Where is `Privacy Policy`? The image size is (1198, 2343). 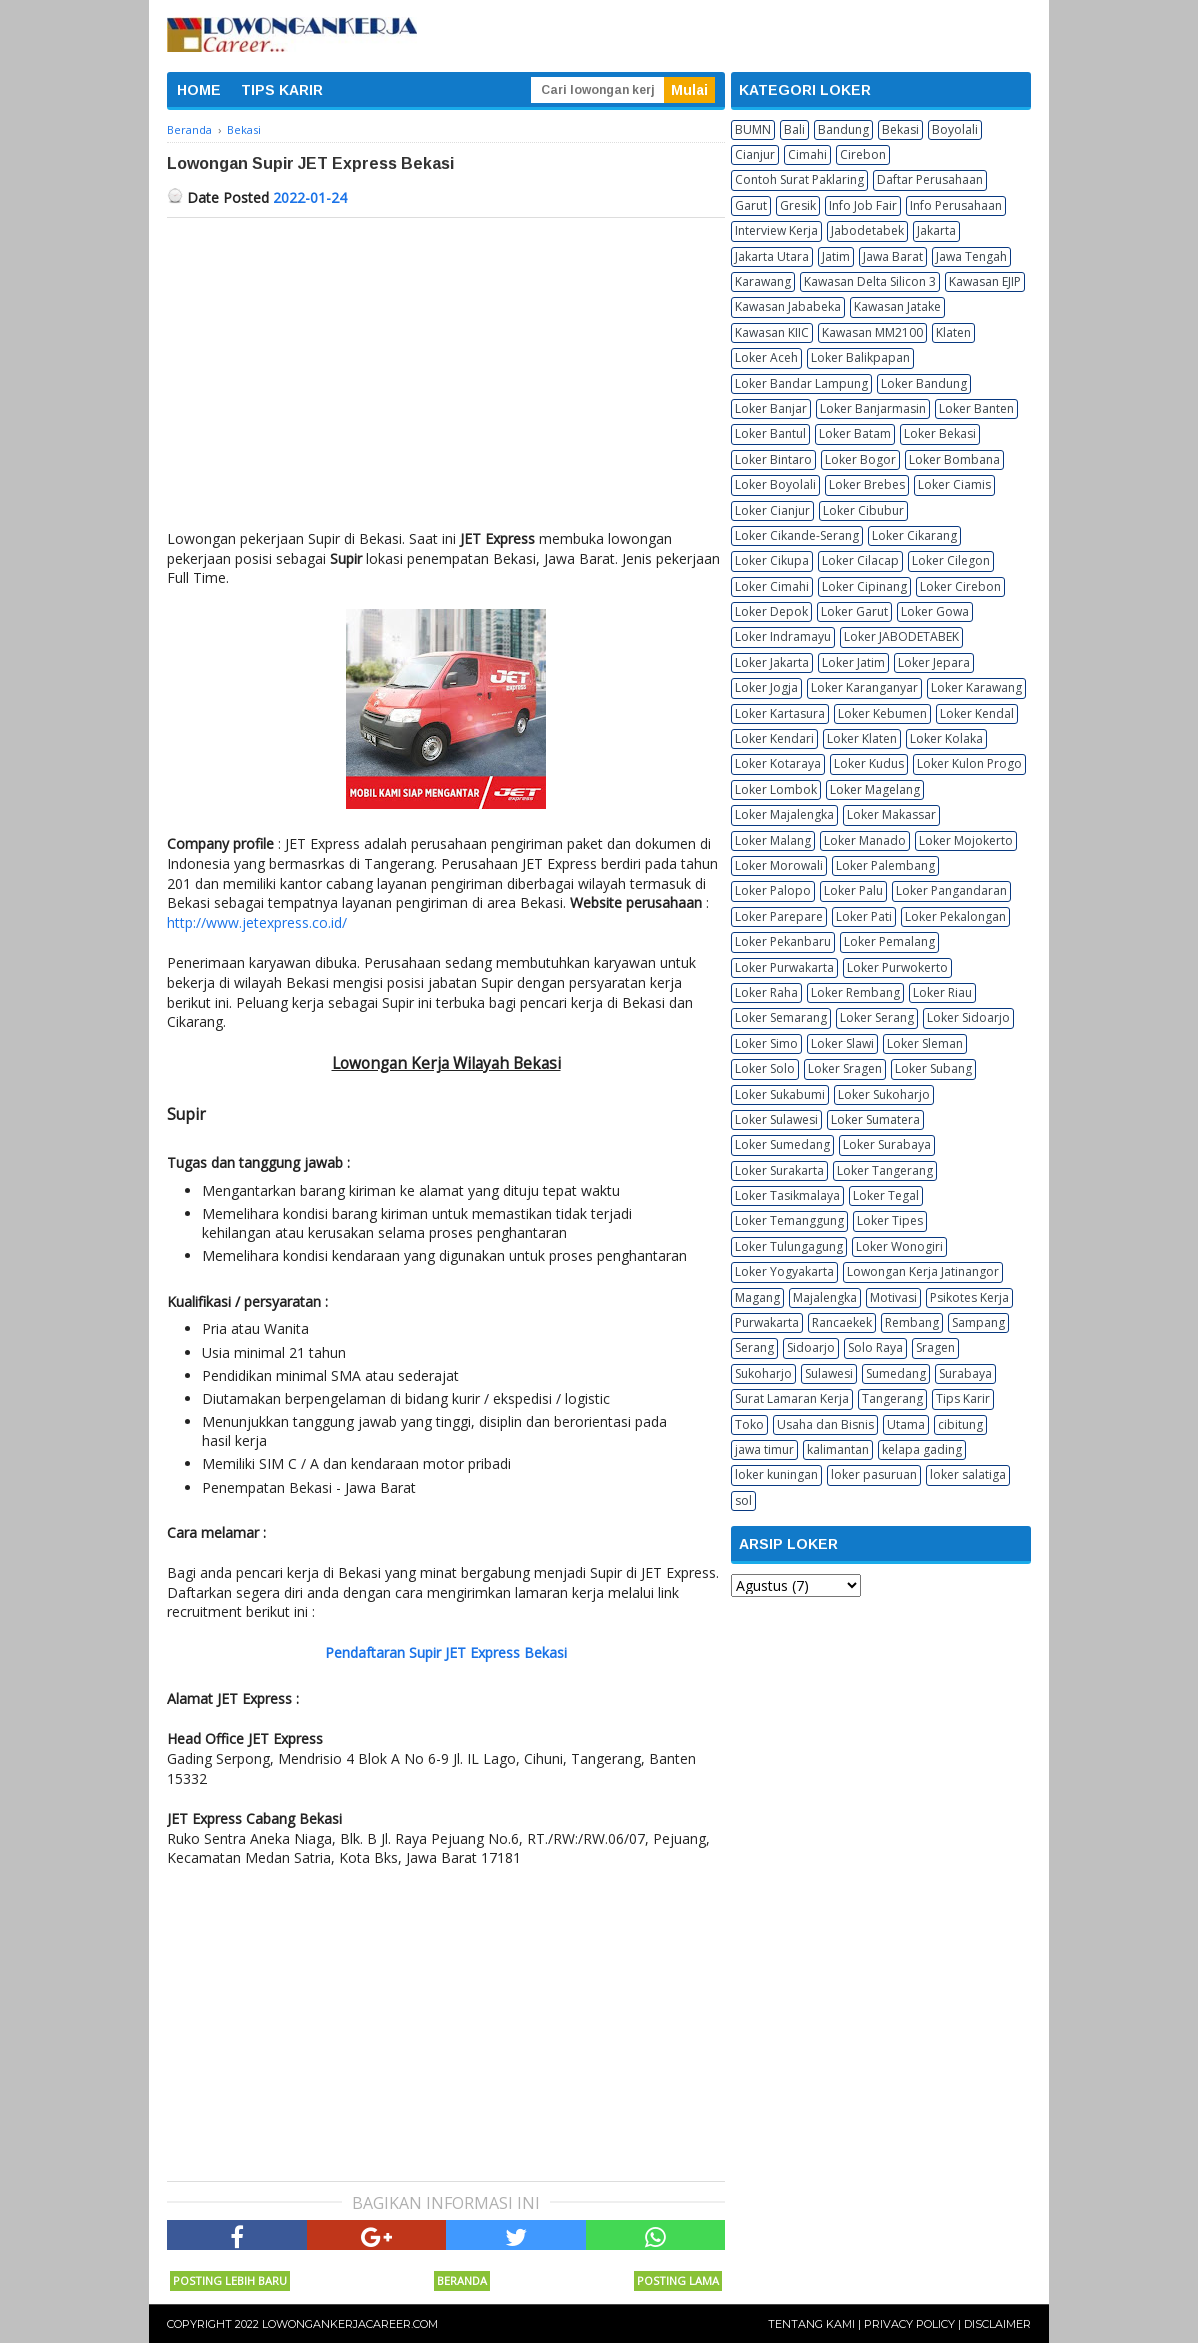
Privacy Policy is located at coordinates (909, 2324).